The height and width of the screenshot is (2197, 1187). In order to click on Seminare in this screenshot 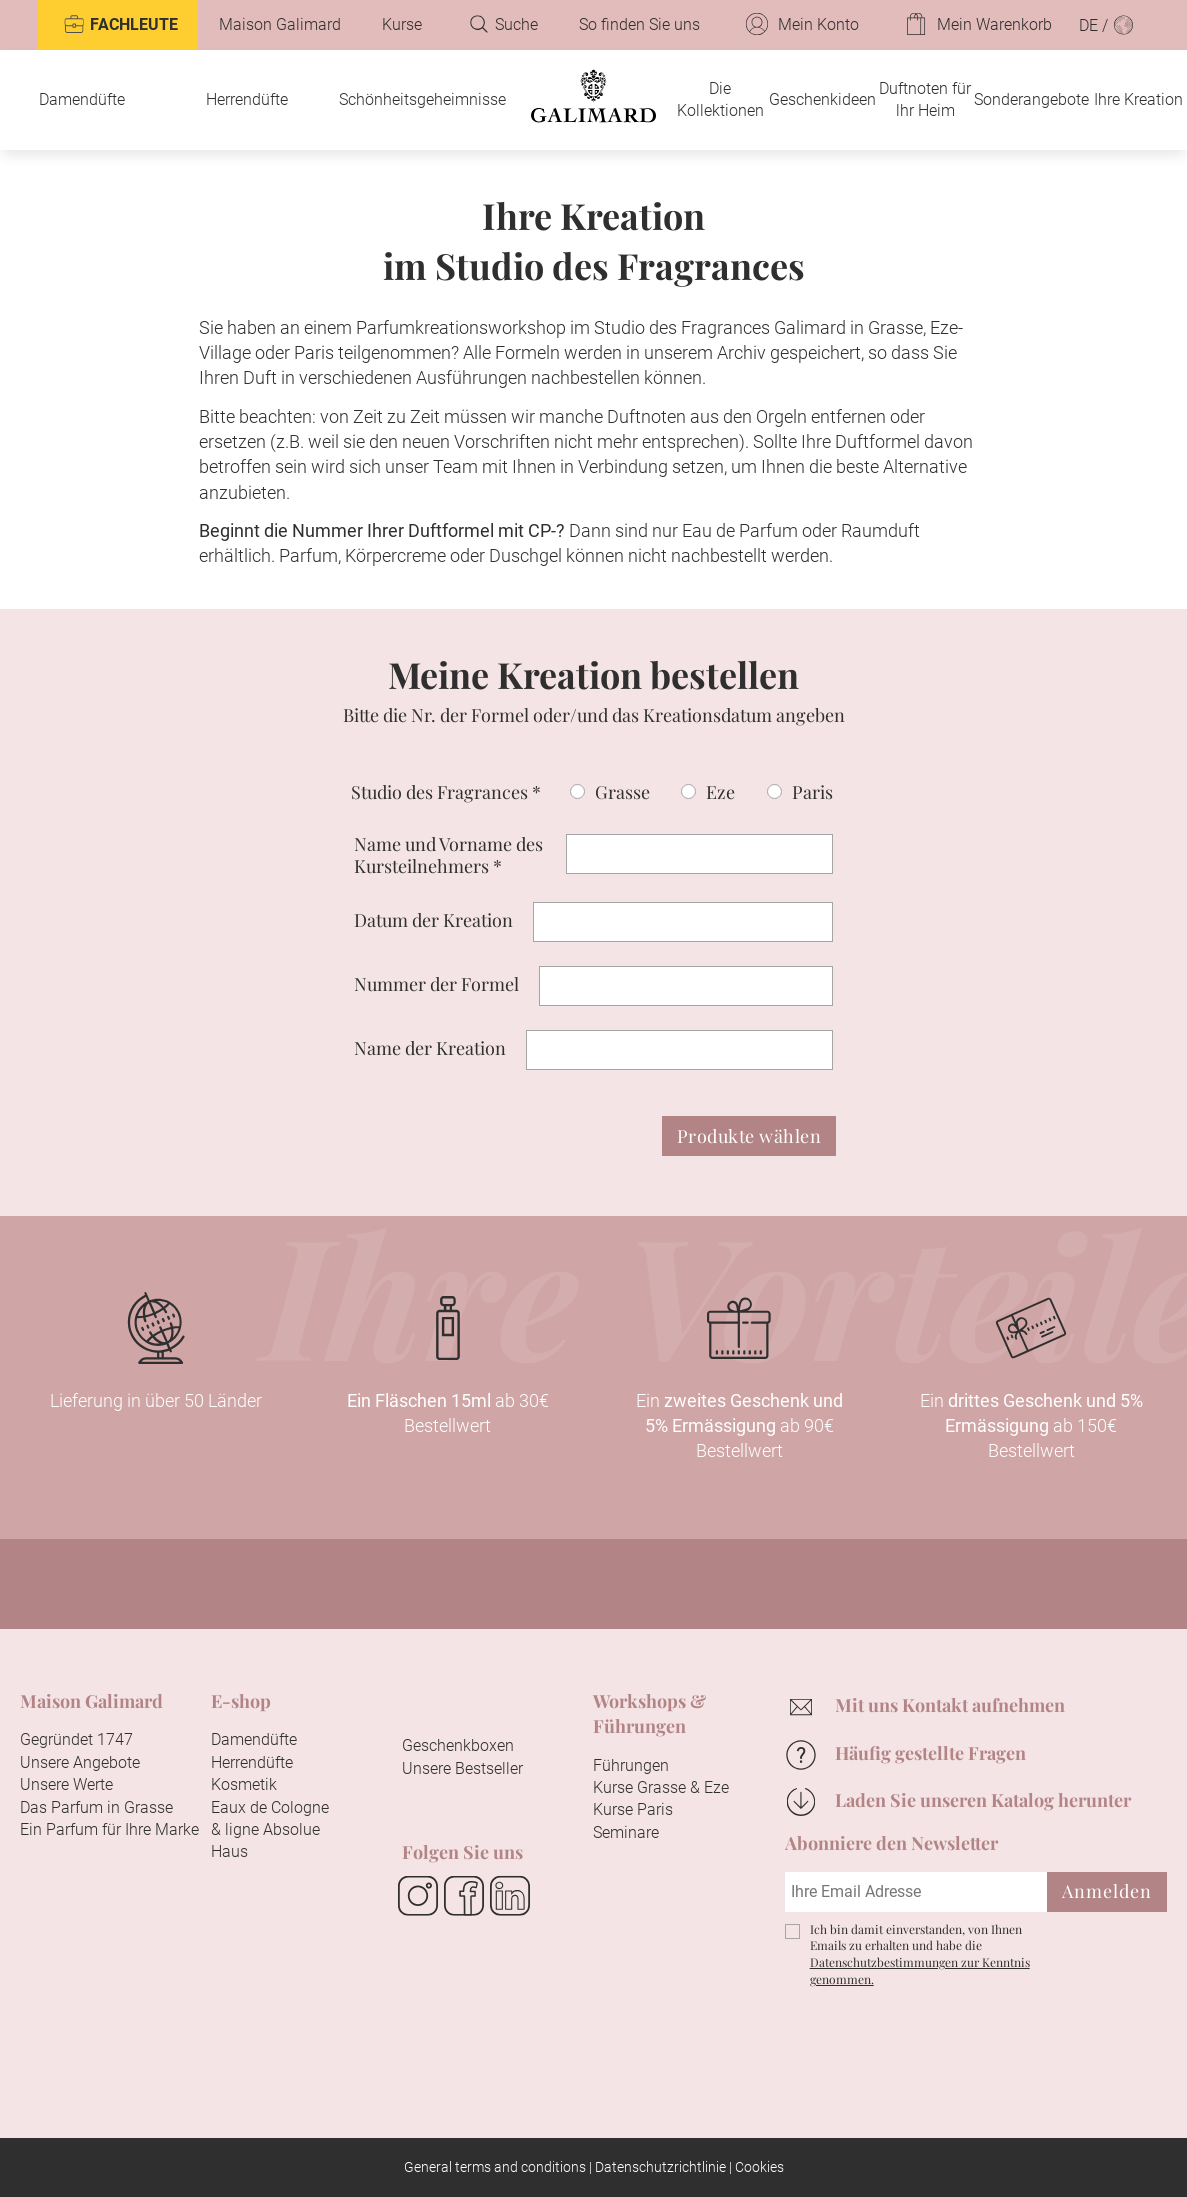, I will do `click(626, 1832)`.